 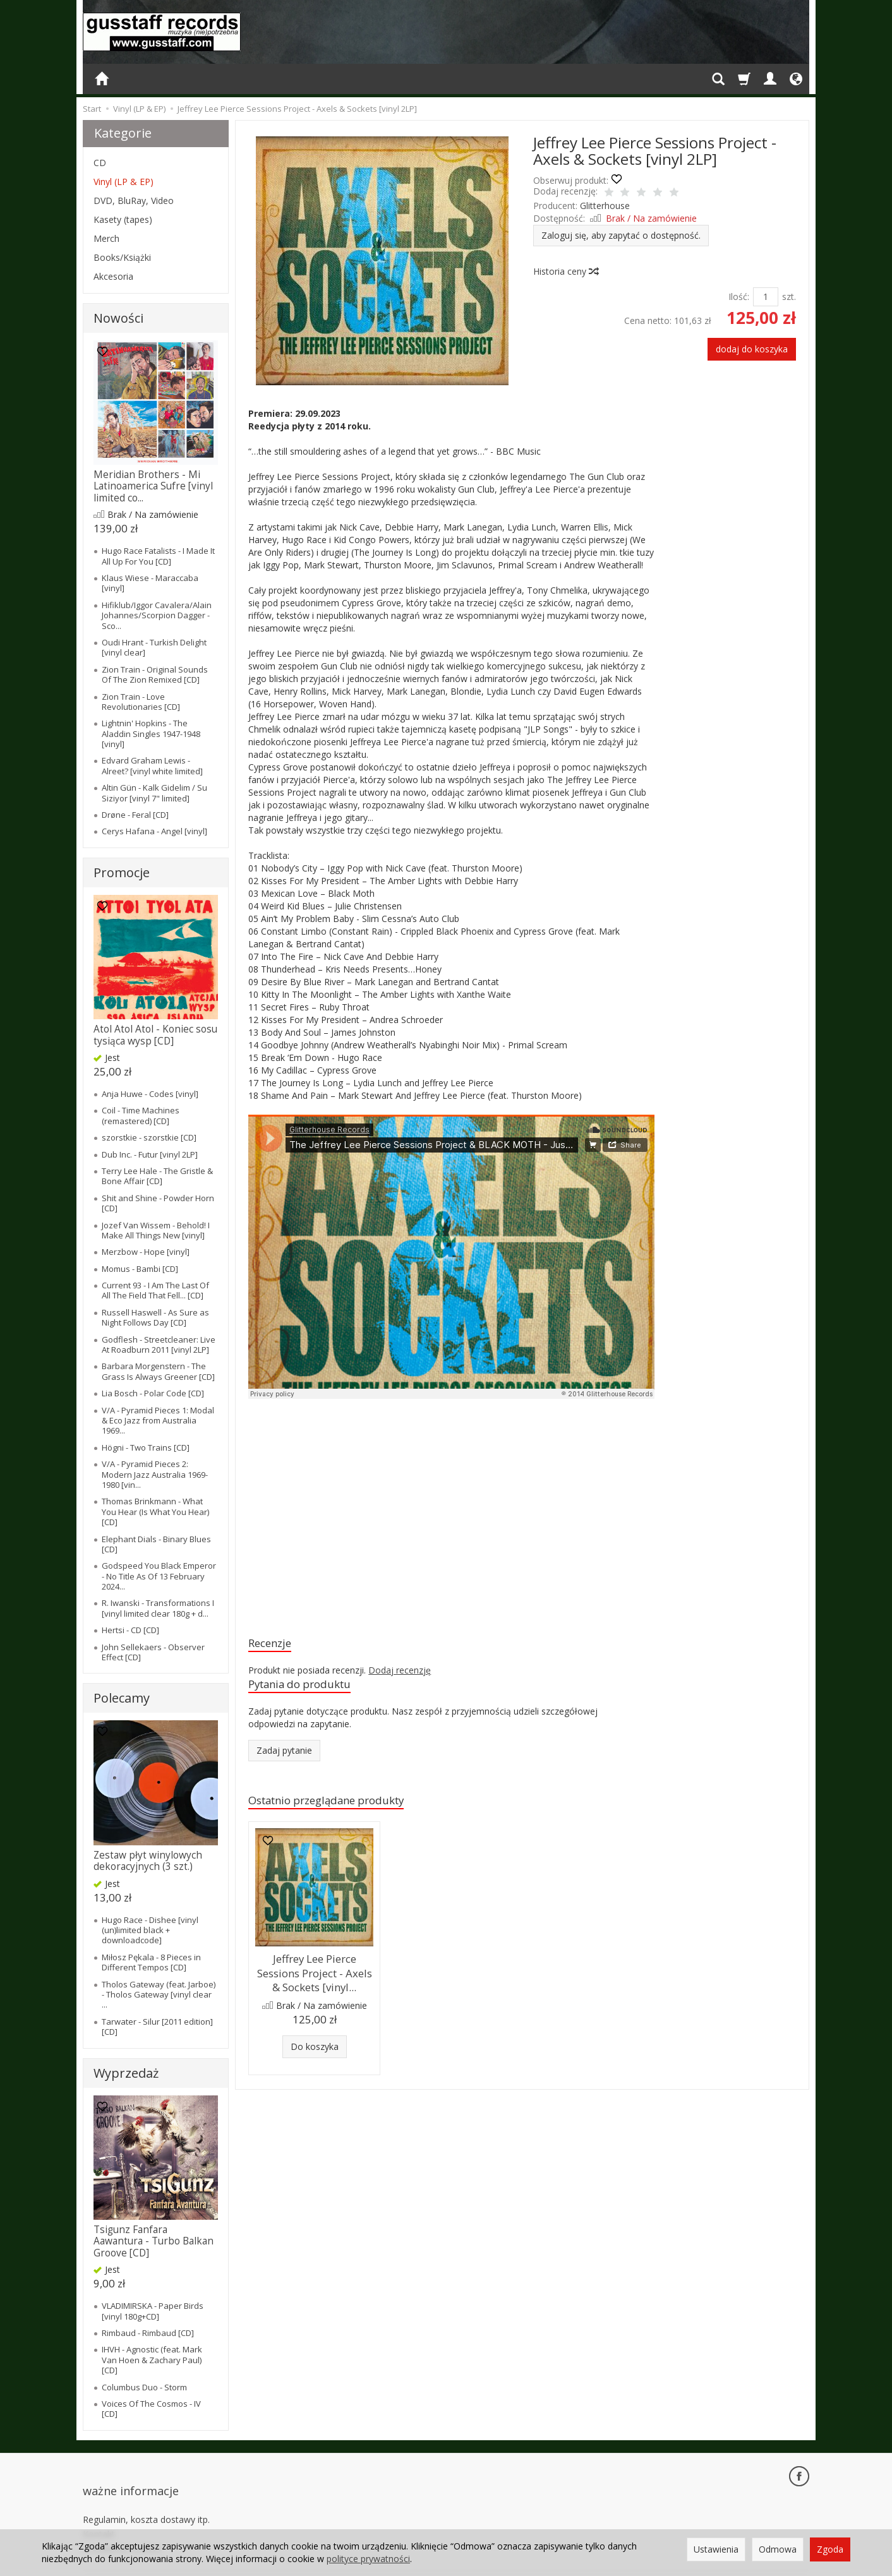 What do you see at coordinates (146, 1447) in the screenshot?
I see `Högni - Two Trains [CD]` at bounding box center [146, 1447].